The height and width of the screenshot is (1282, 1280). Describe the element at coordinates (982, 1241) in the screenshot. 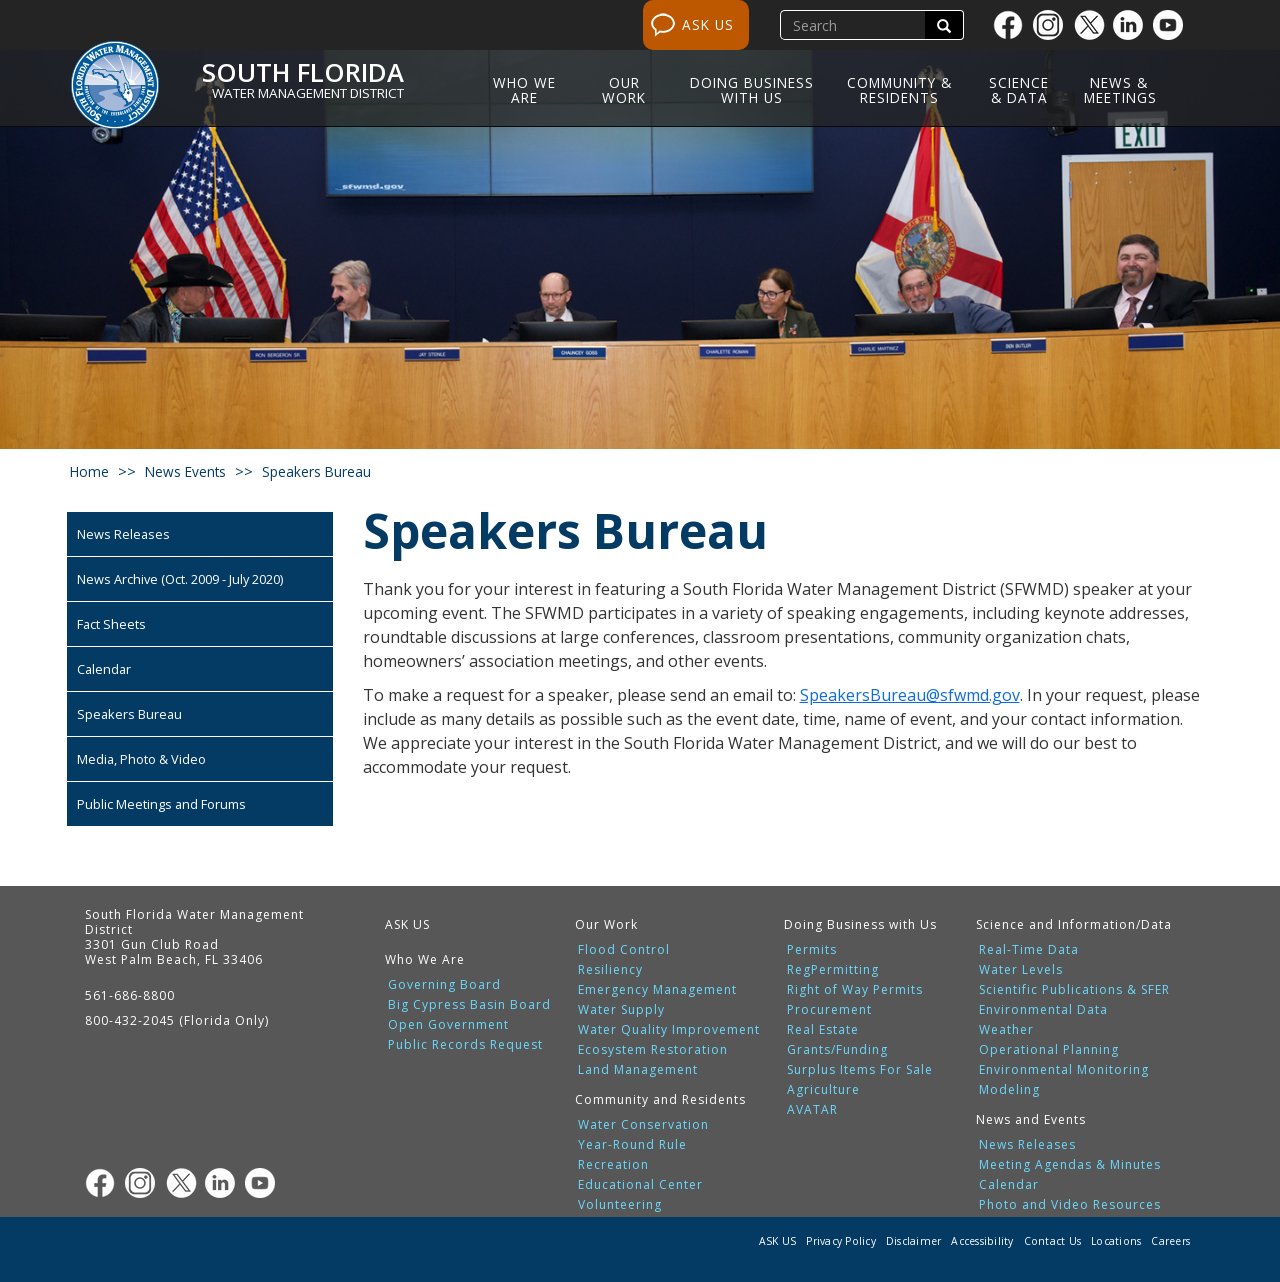

I see `Accessibility` at that location.